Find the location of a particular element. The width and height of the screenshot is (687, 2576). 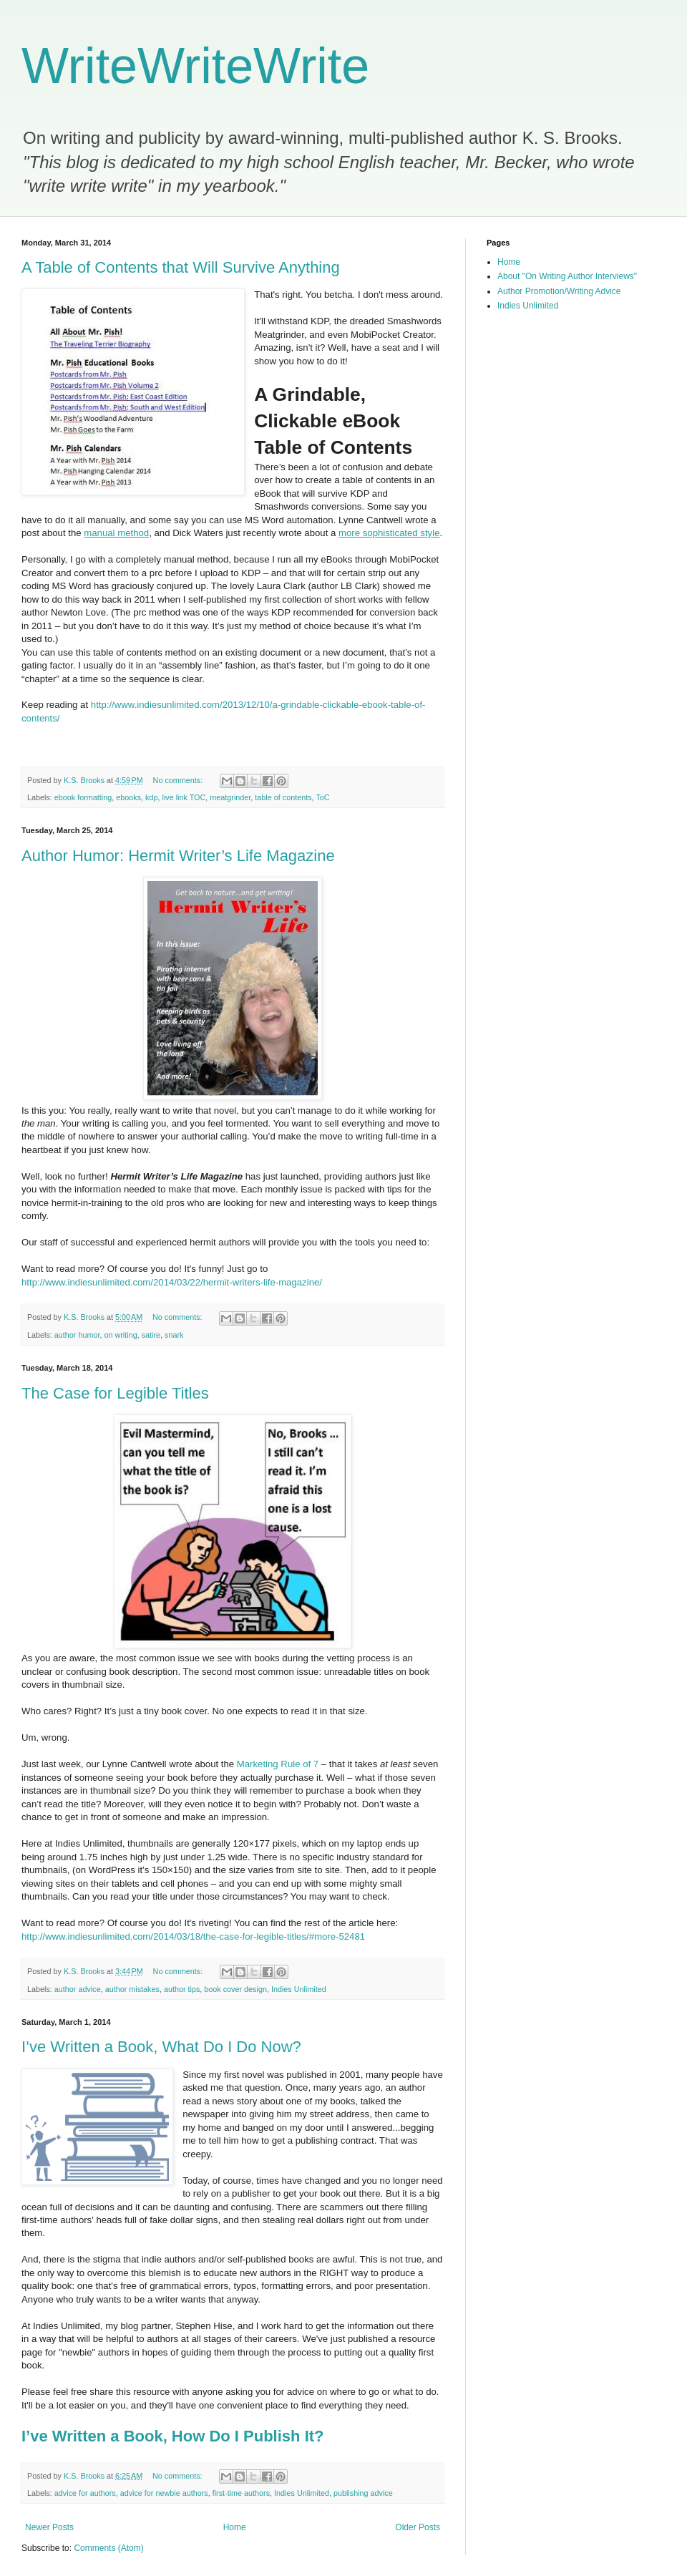

Indies Unlimited is located at coordinates (298, 1989).